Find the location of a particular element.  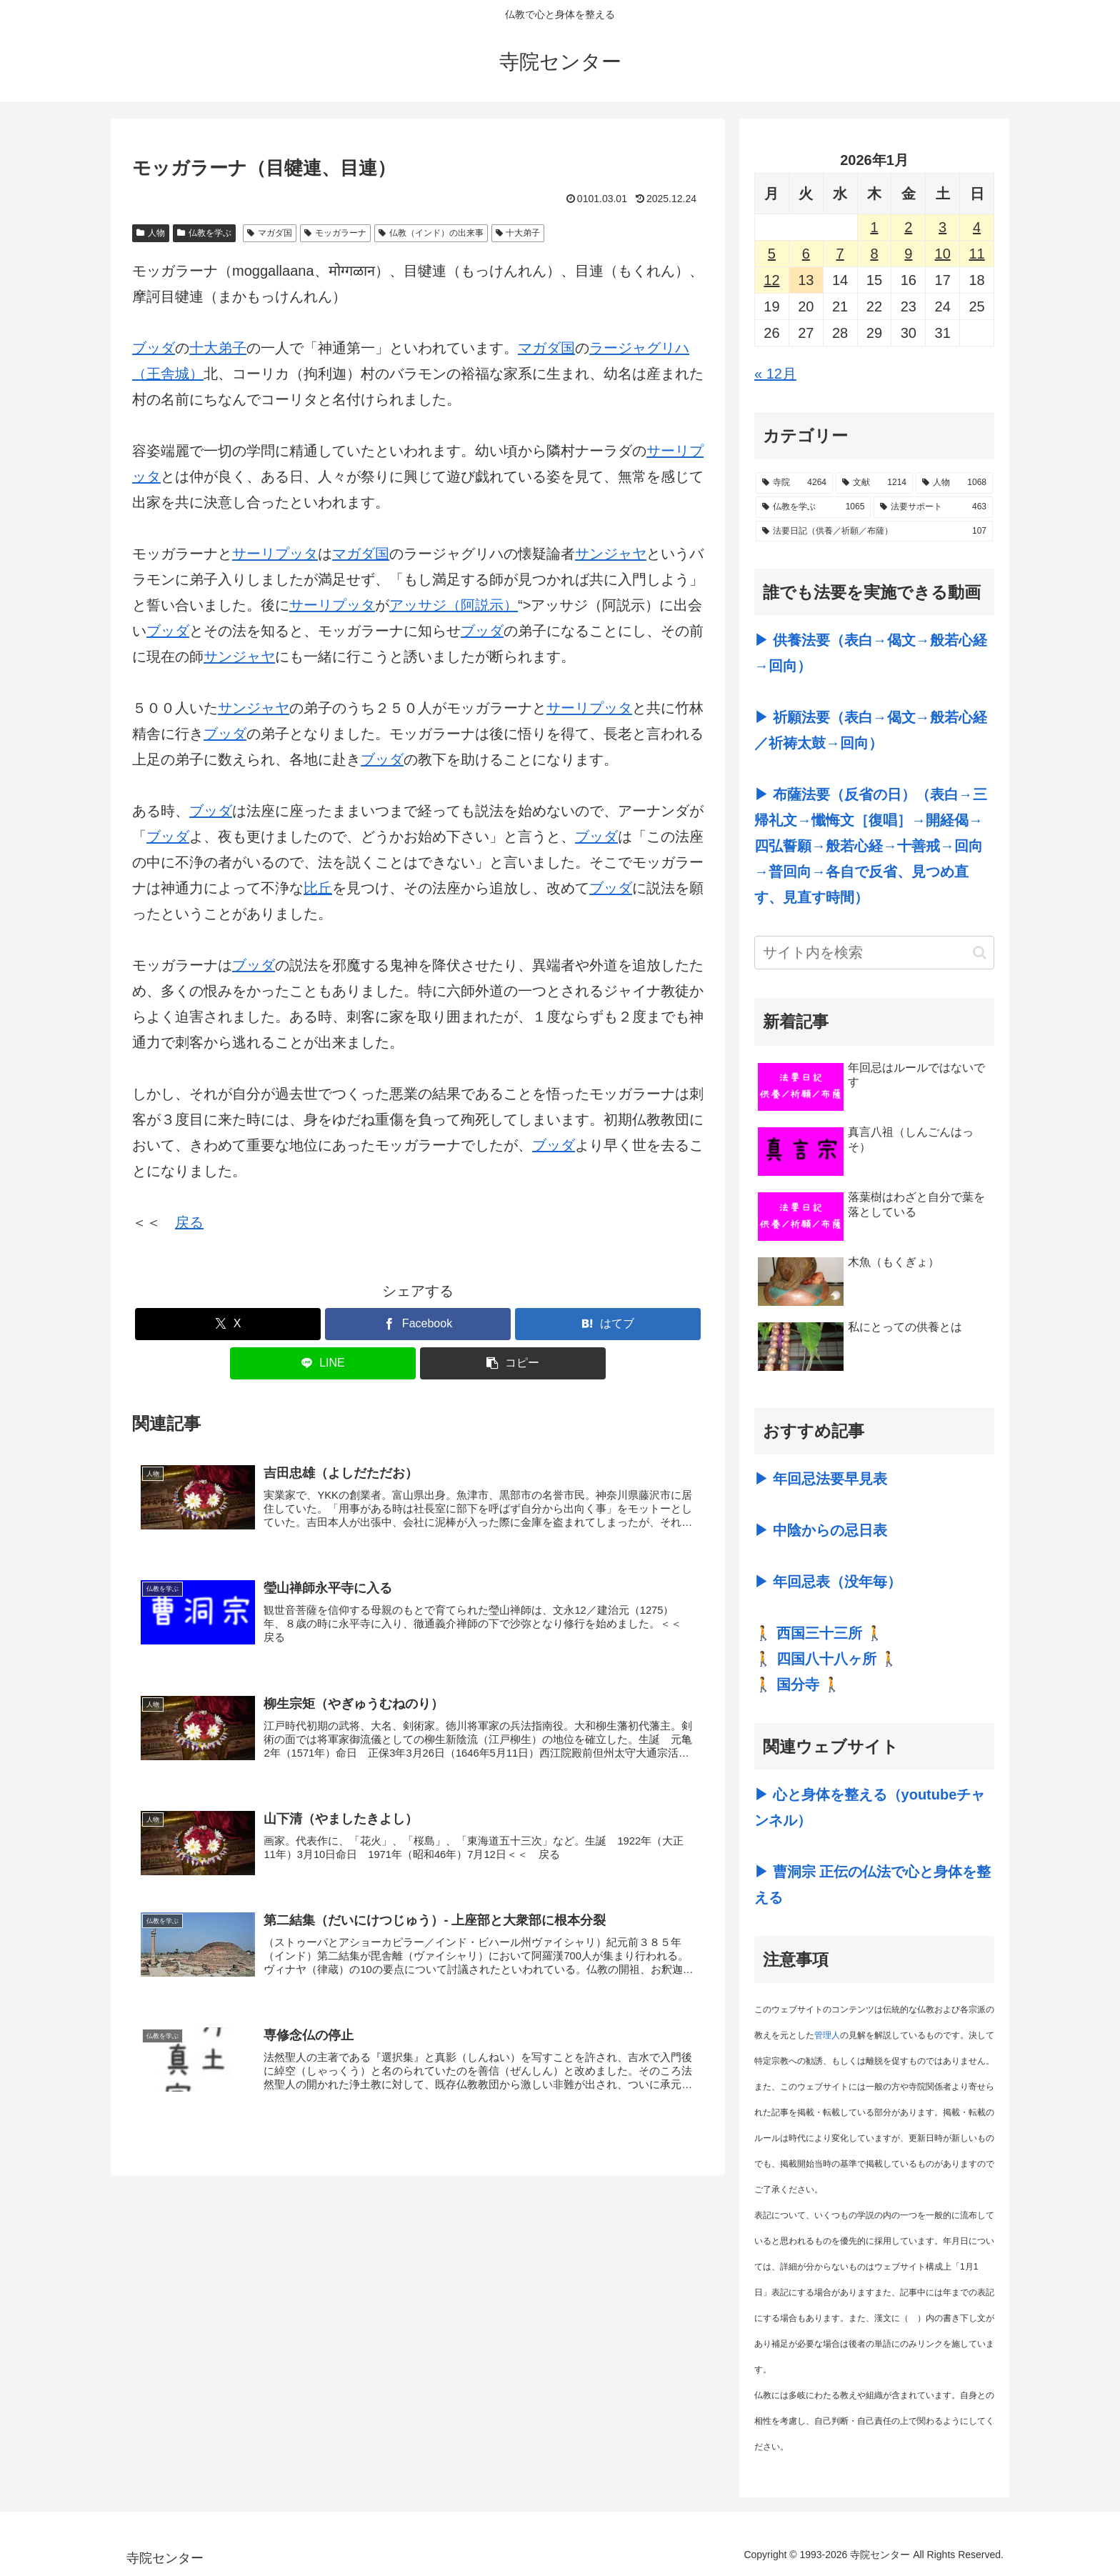

[button] is located at coordinates (513, 1363).